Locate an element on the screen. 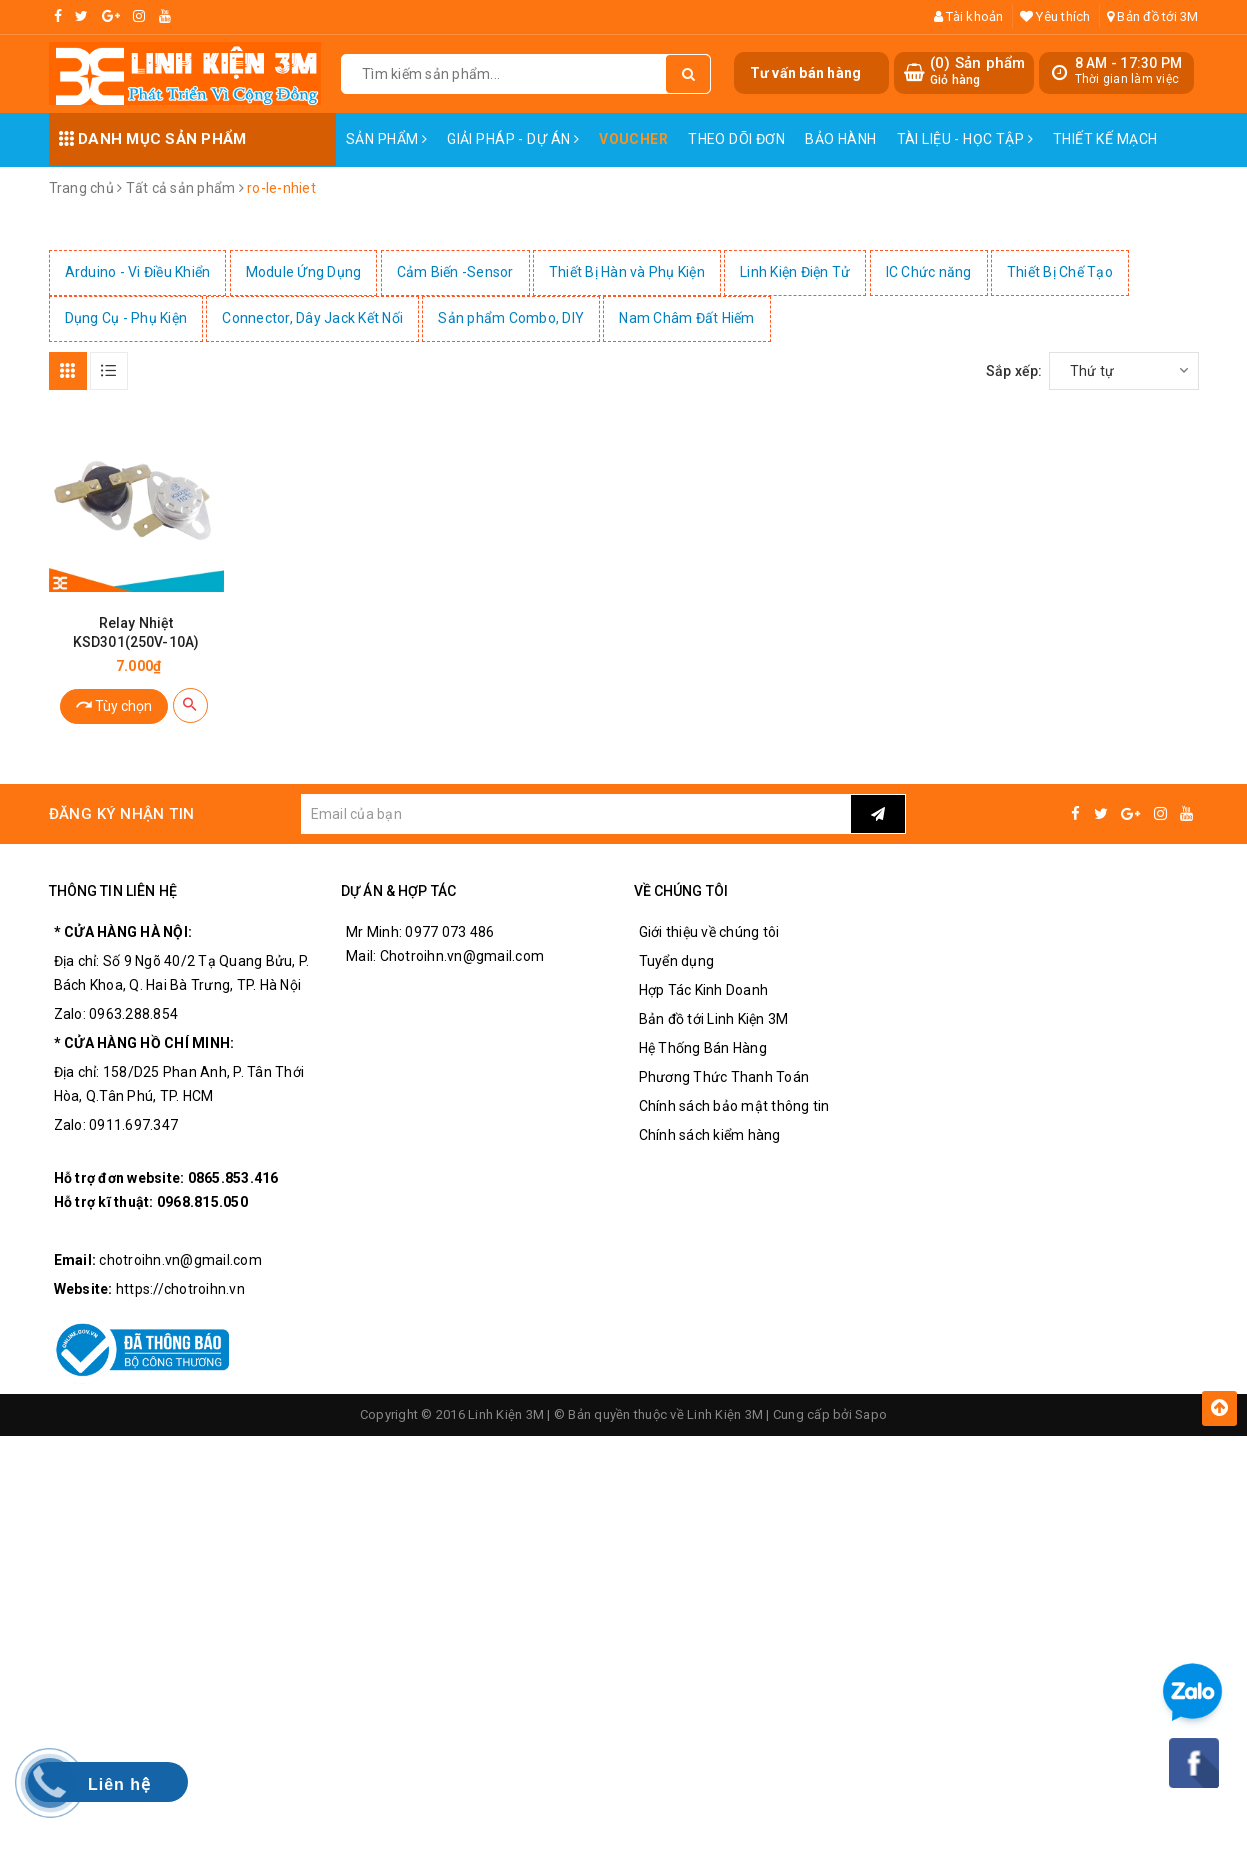 The image size is (1247, 1853). Tài khoản is located at coordinates (969, 16).